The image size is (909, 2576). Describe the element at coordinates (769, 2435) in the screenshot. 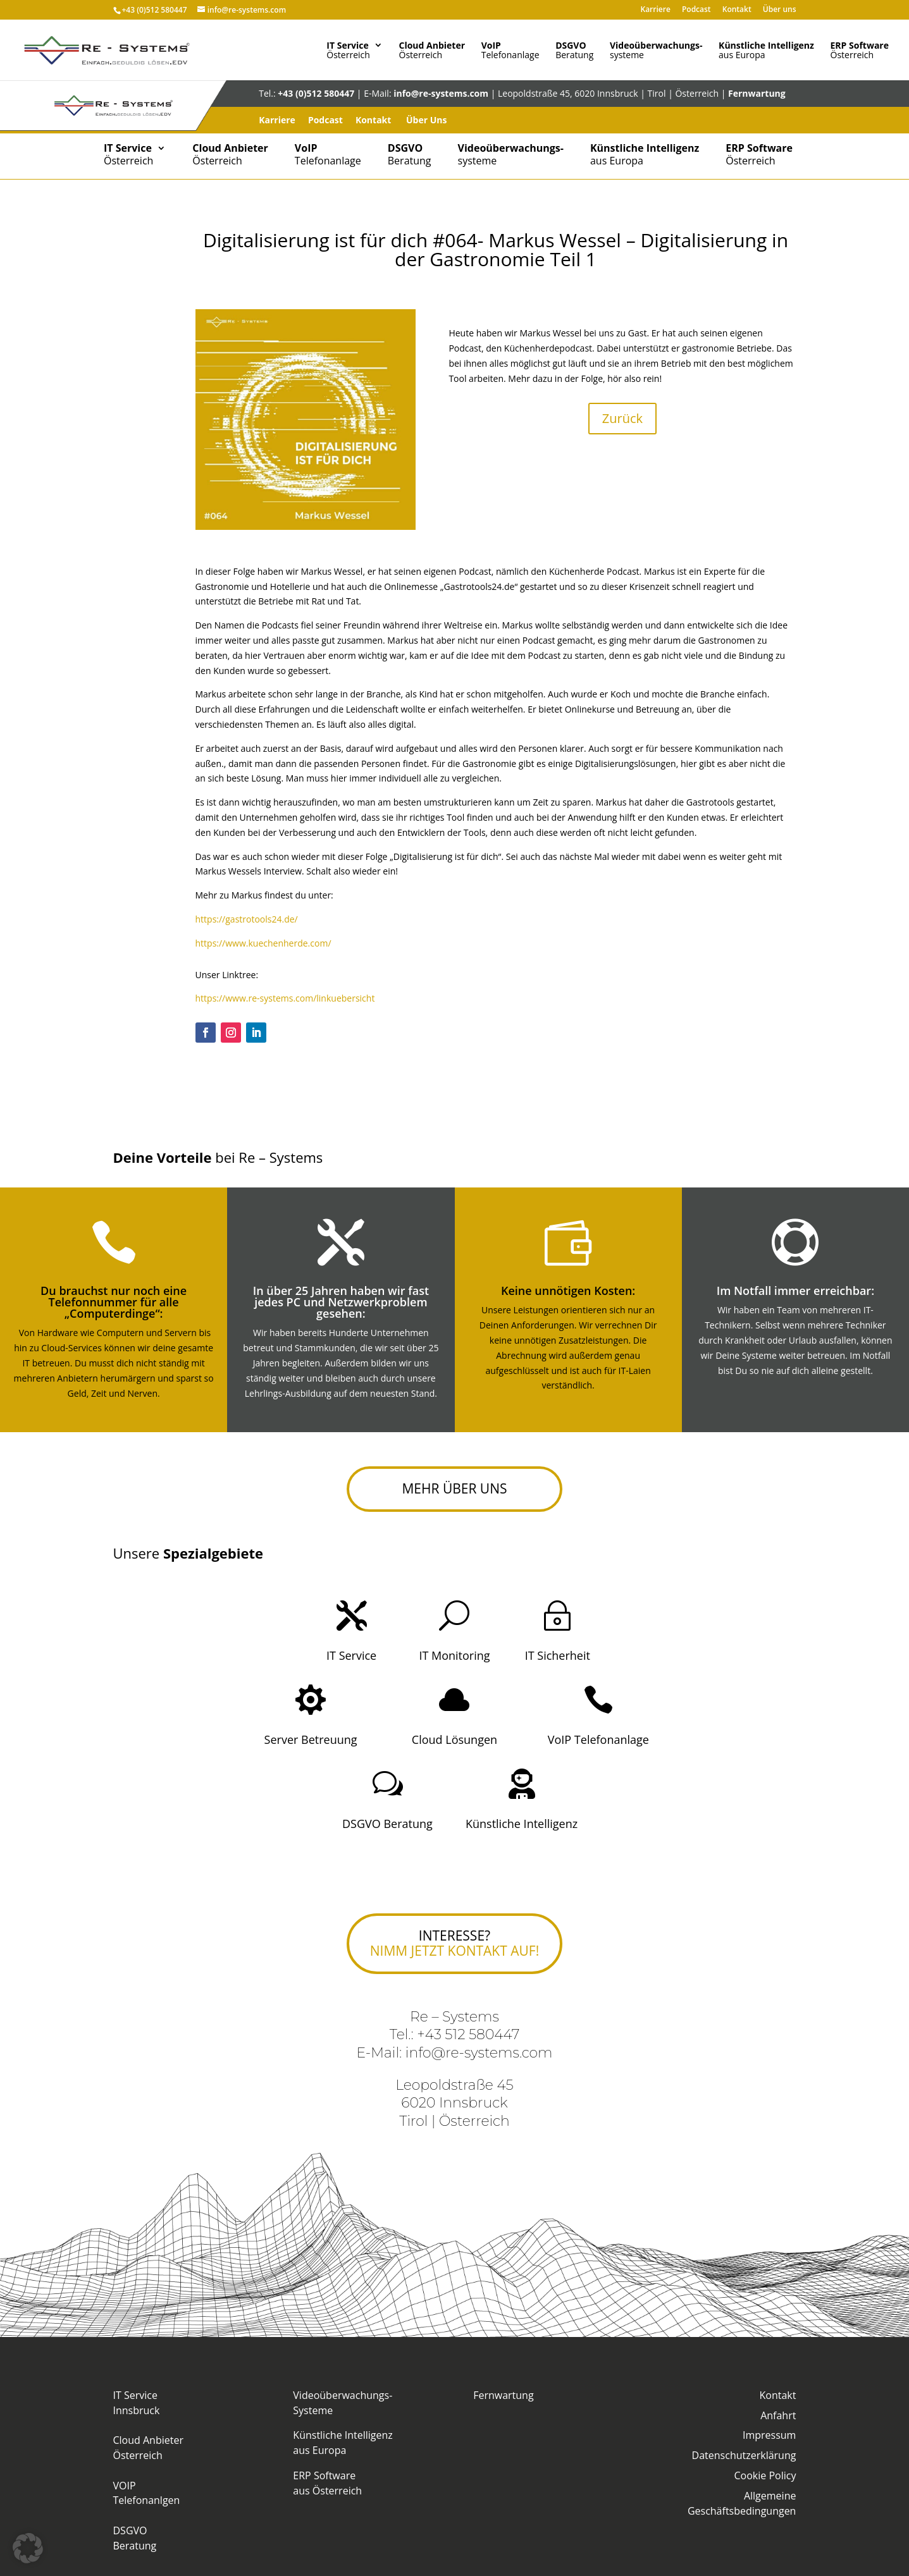

I see `Impressum` at that location.